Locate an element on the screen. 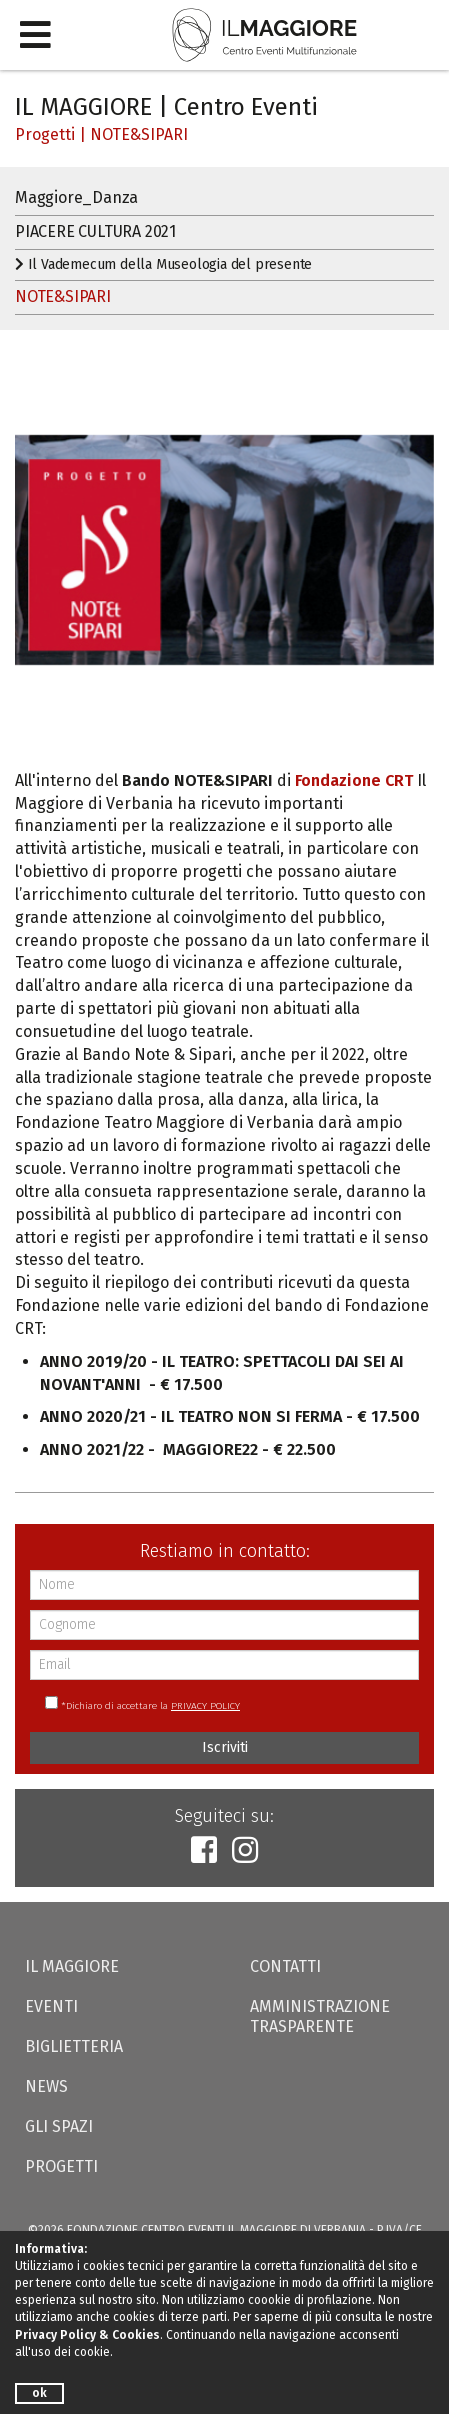 Image resolution: width=449 pixels, height=2414 pixels. Gli Spazi is located at coordinates (59, 2126).